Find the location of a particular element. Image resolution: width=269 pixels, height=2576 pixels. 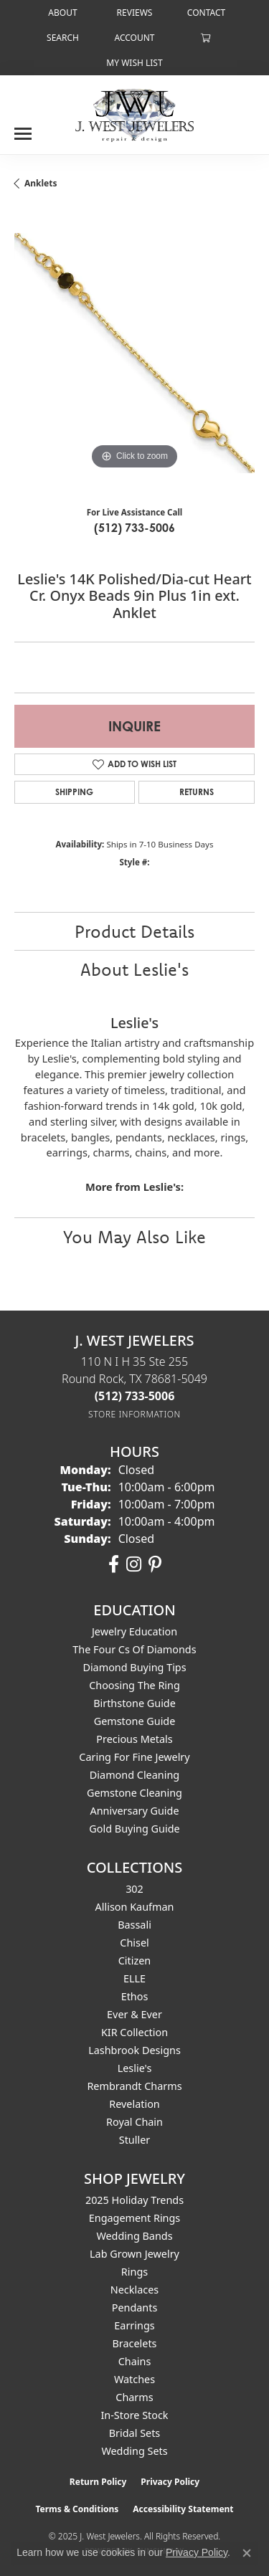

ELLE [menuitem] is located at coordinates (134, 1978).